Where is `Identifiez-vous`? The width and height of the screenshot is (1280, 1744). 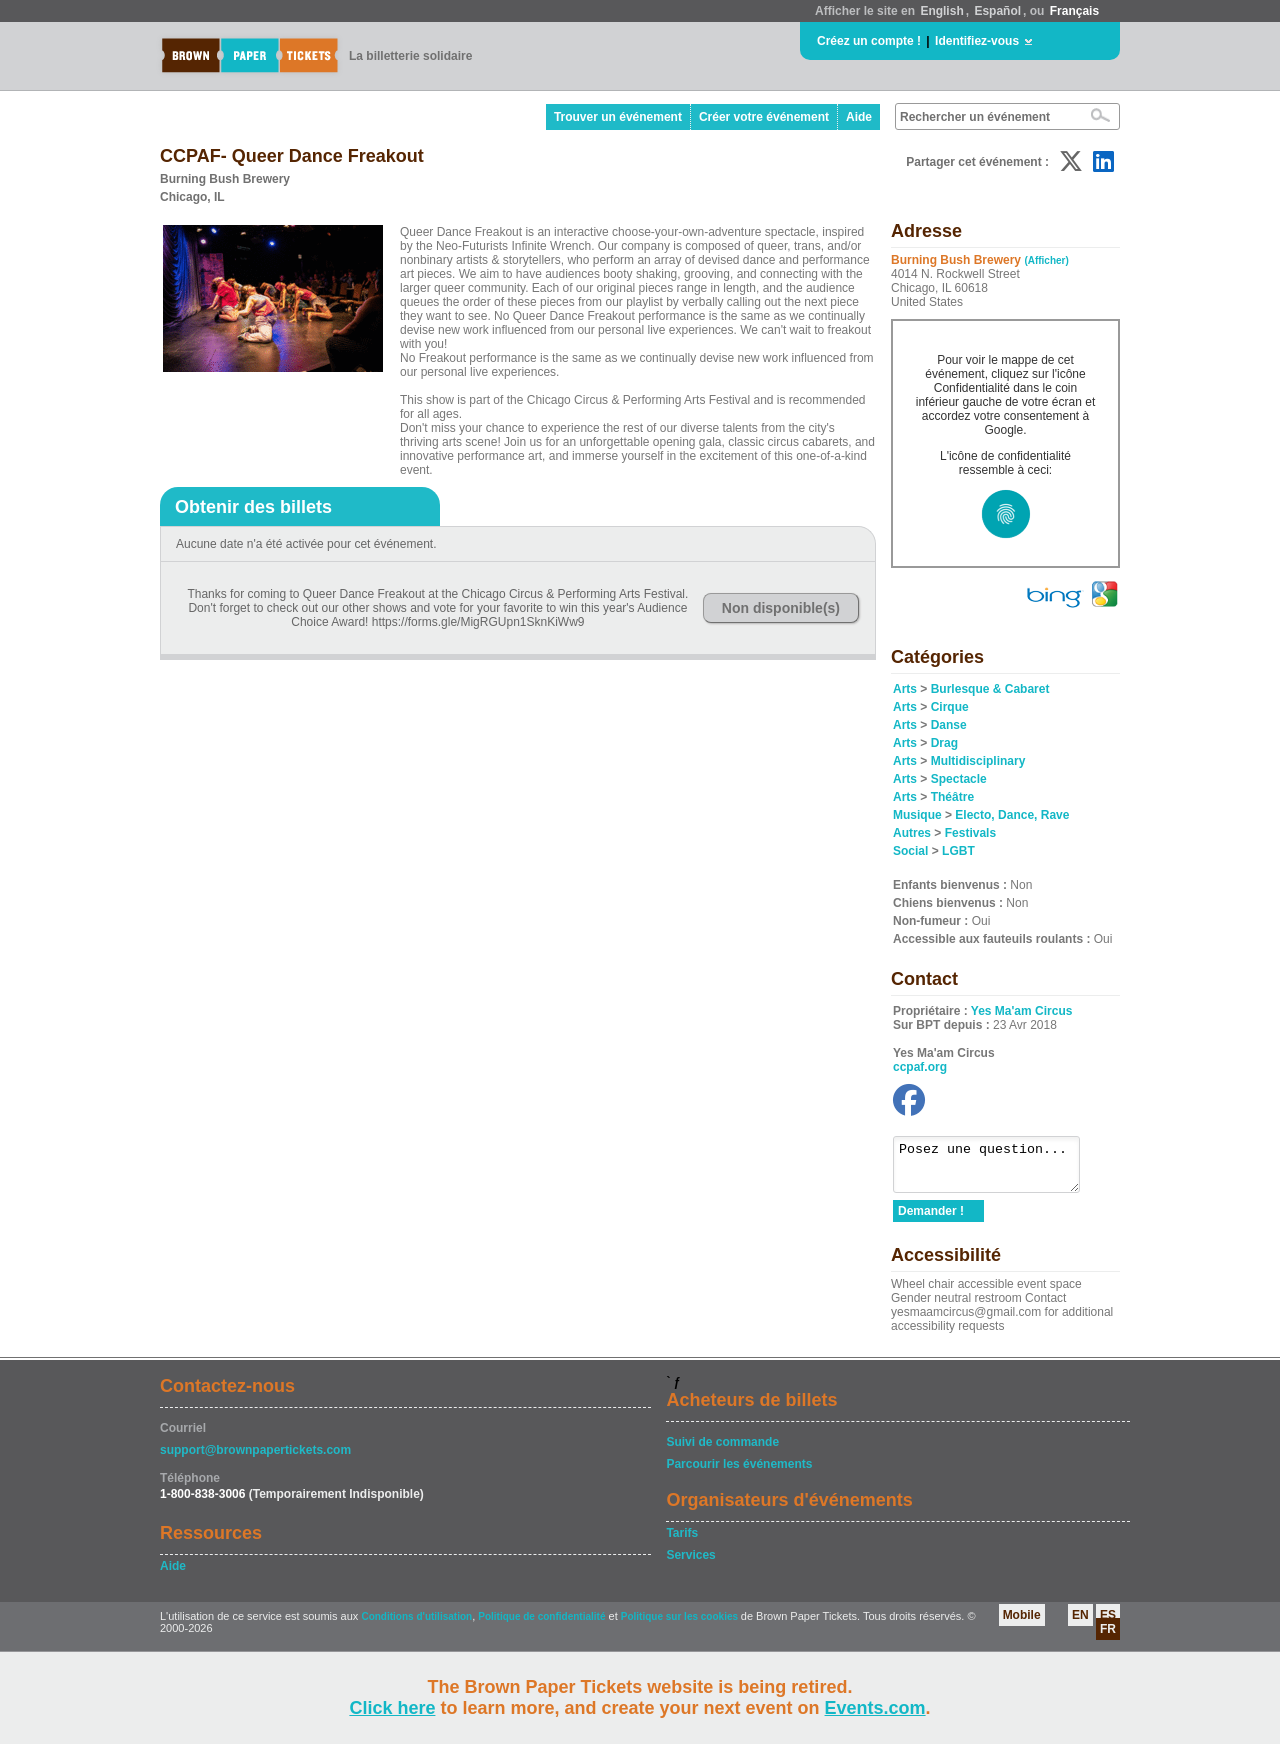 Identifiez-vous is located at coordinates (977, 41).